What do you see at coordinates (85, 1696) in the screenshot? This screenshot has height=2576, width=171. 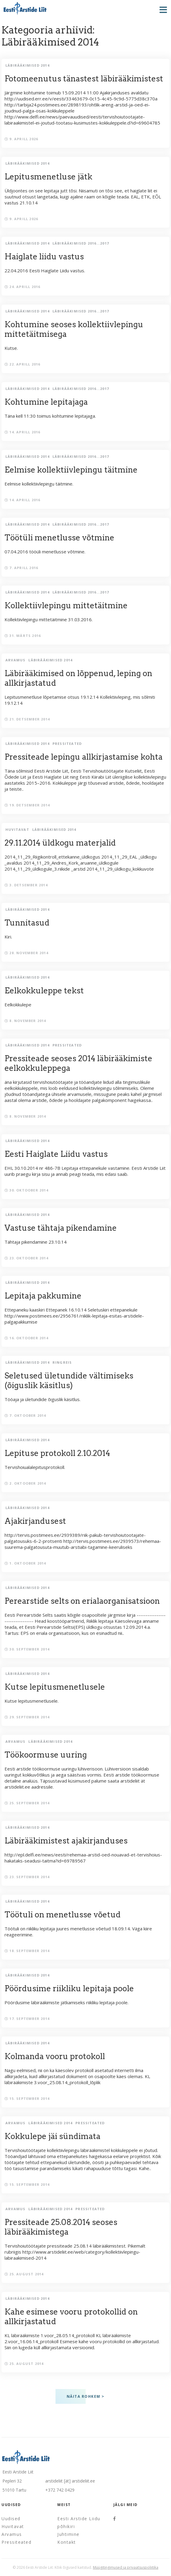 I see `Kutse lepitusmenetlusele.` at bounding box center [85, 1696].